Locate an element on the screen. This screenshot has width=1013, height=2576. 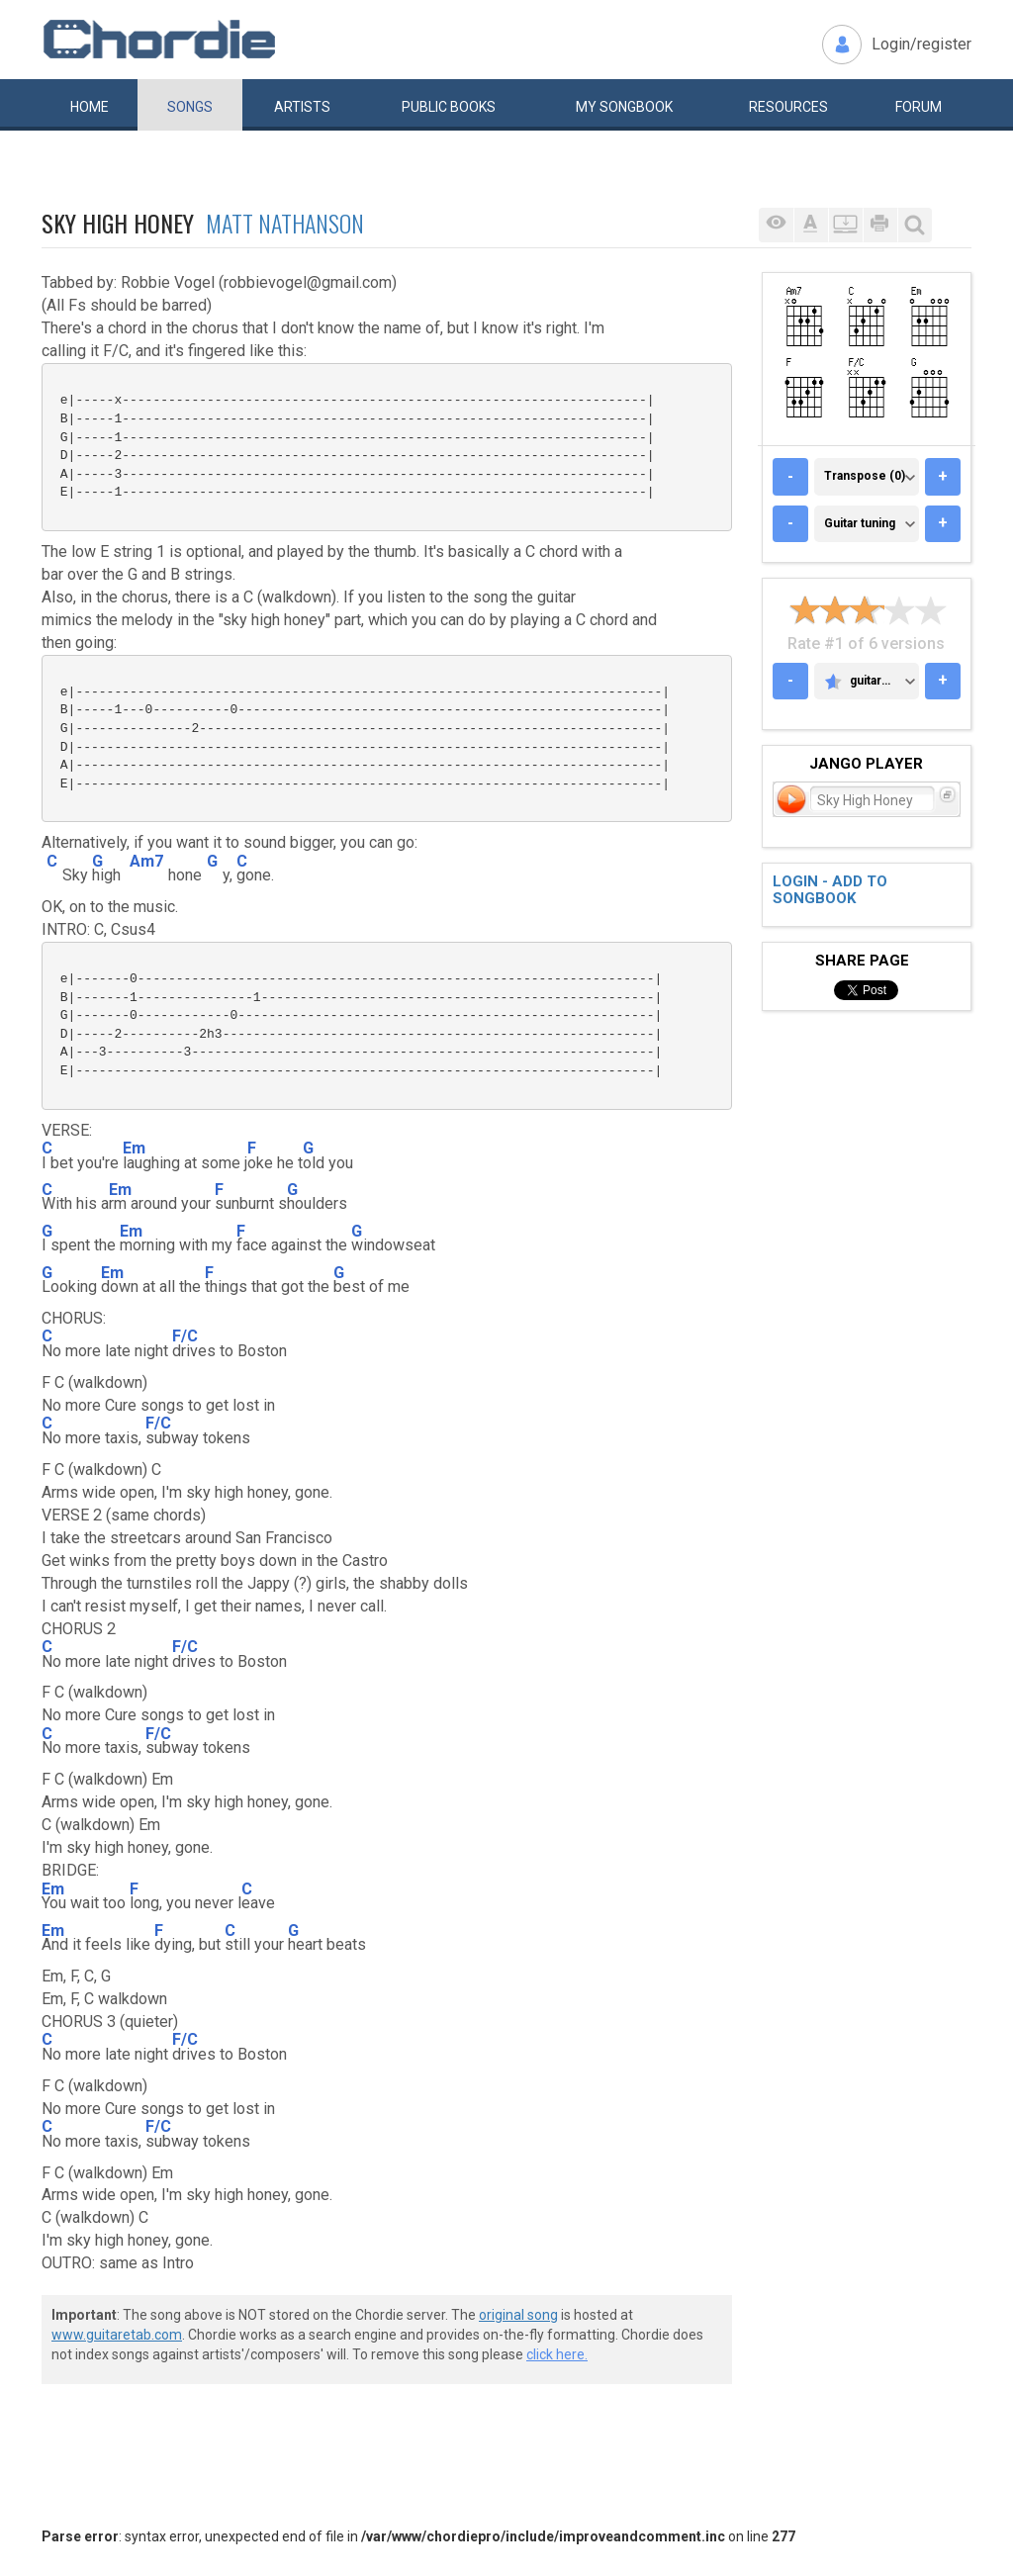
click here. is located at coordinates (557, 2354).